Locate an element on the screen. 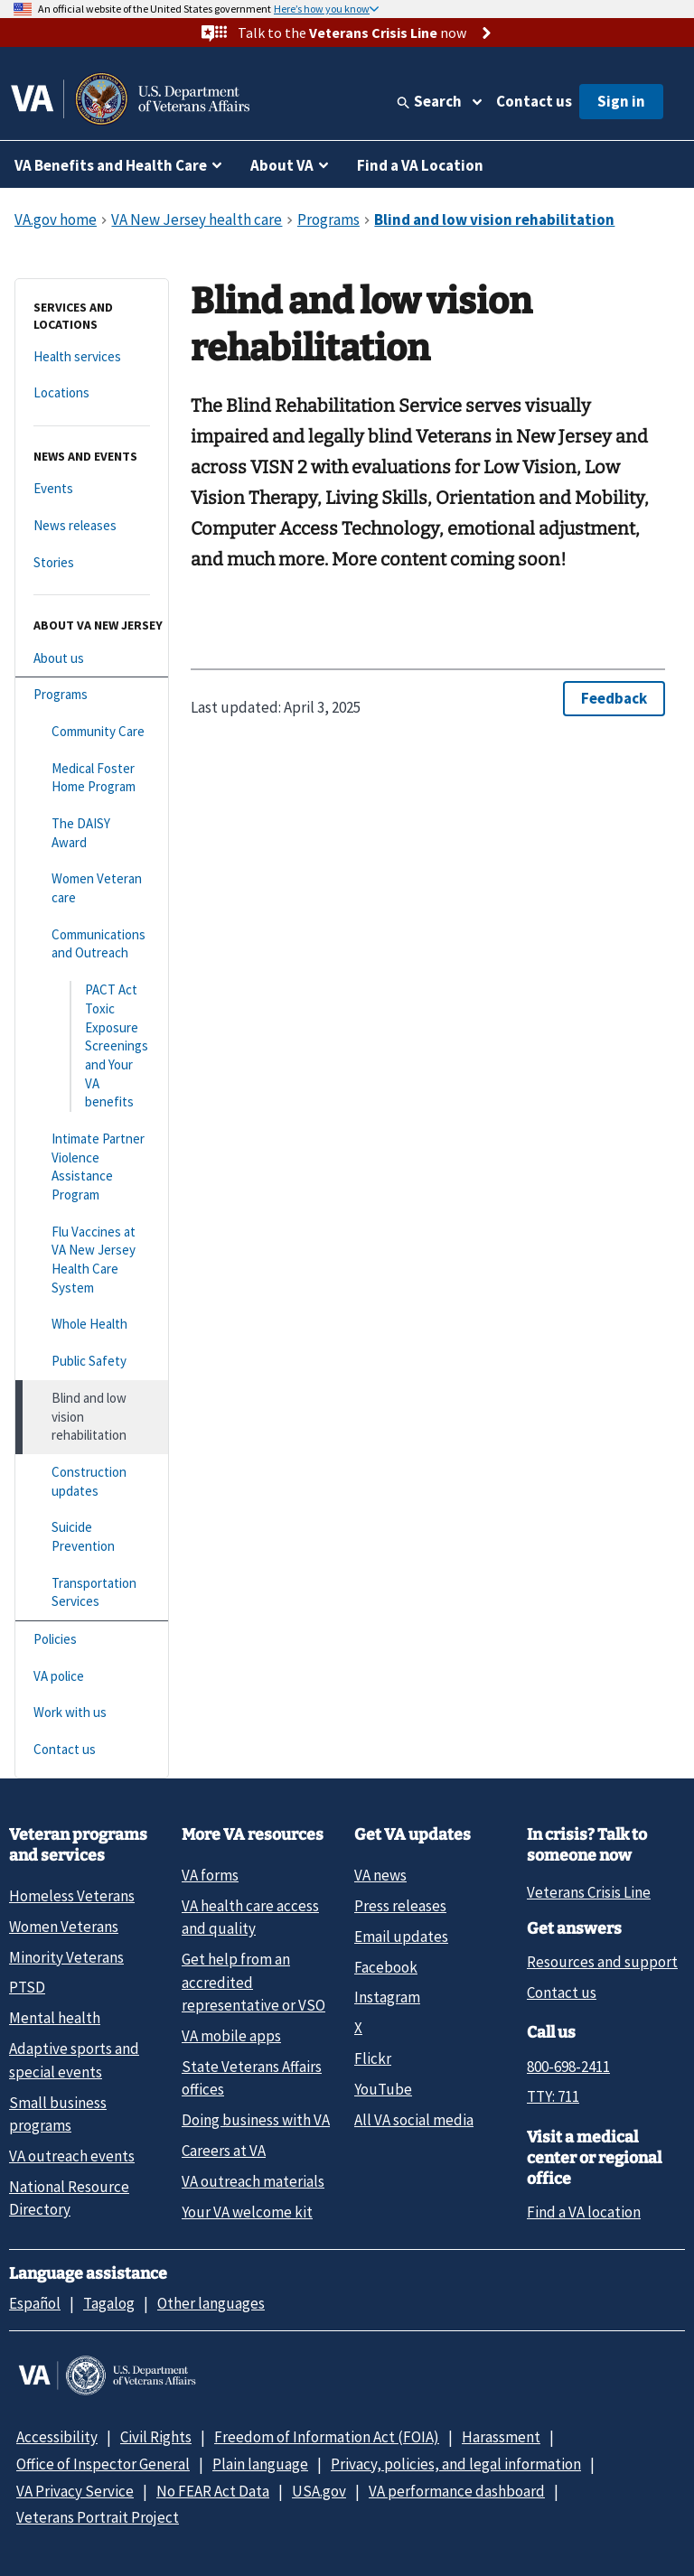 The height and width of the screenshot is (2576, 694). All VA social media is located at coordinates (414, 2120).